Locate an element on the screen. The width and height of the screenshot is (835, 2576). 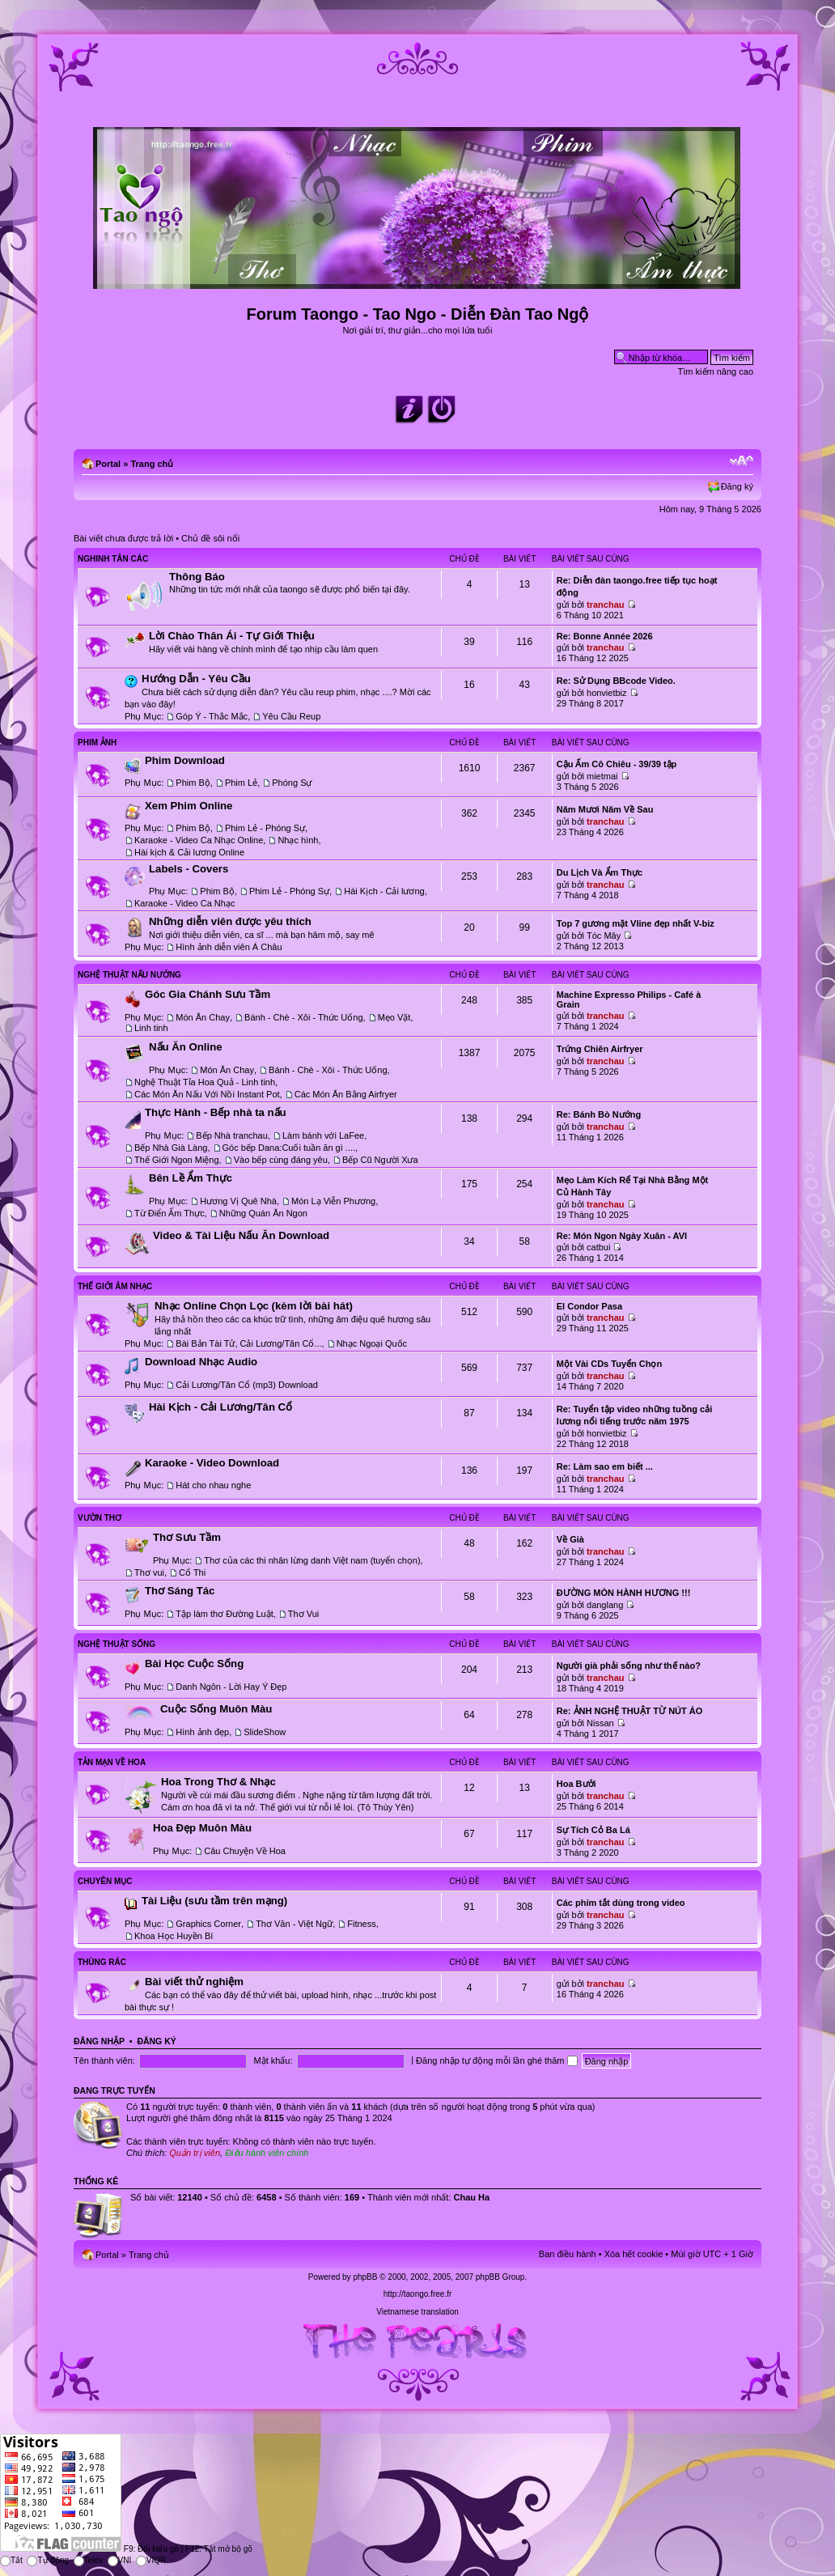
Phóng Sự is located at coordinates (292, 782).